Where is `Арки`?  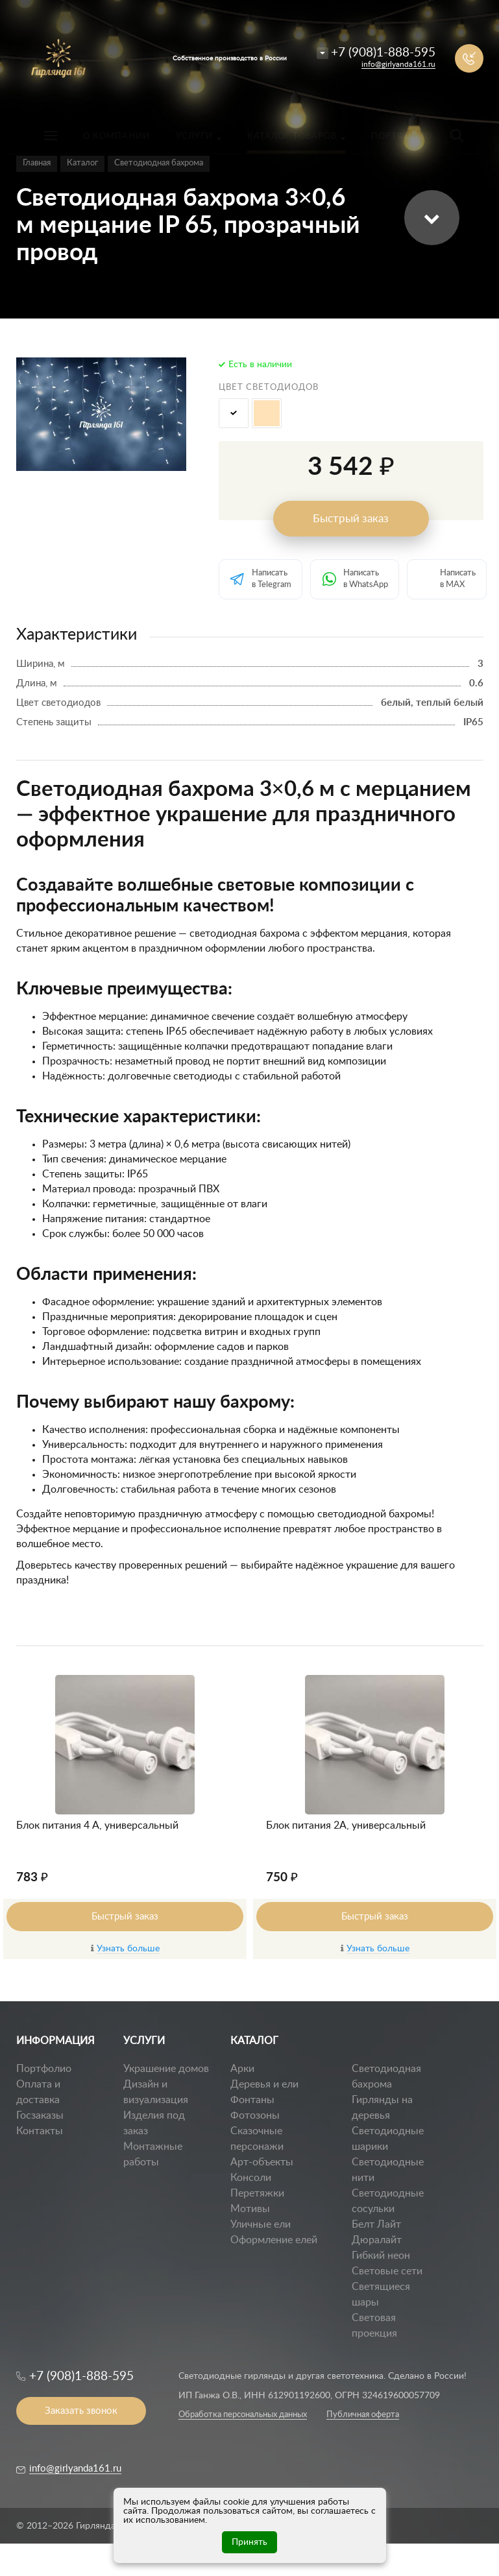
Арки is located at coordinates (242, 2069).